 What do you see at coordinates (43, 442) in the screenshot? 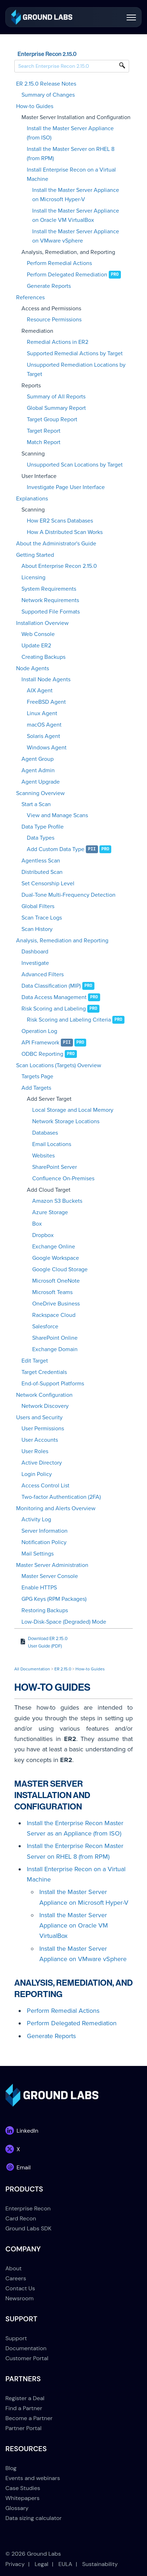
I see `Match Report` at bounding box center [43, 442].